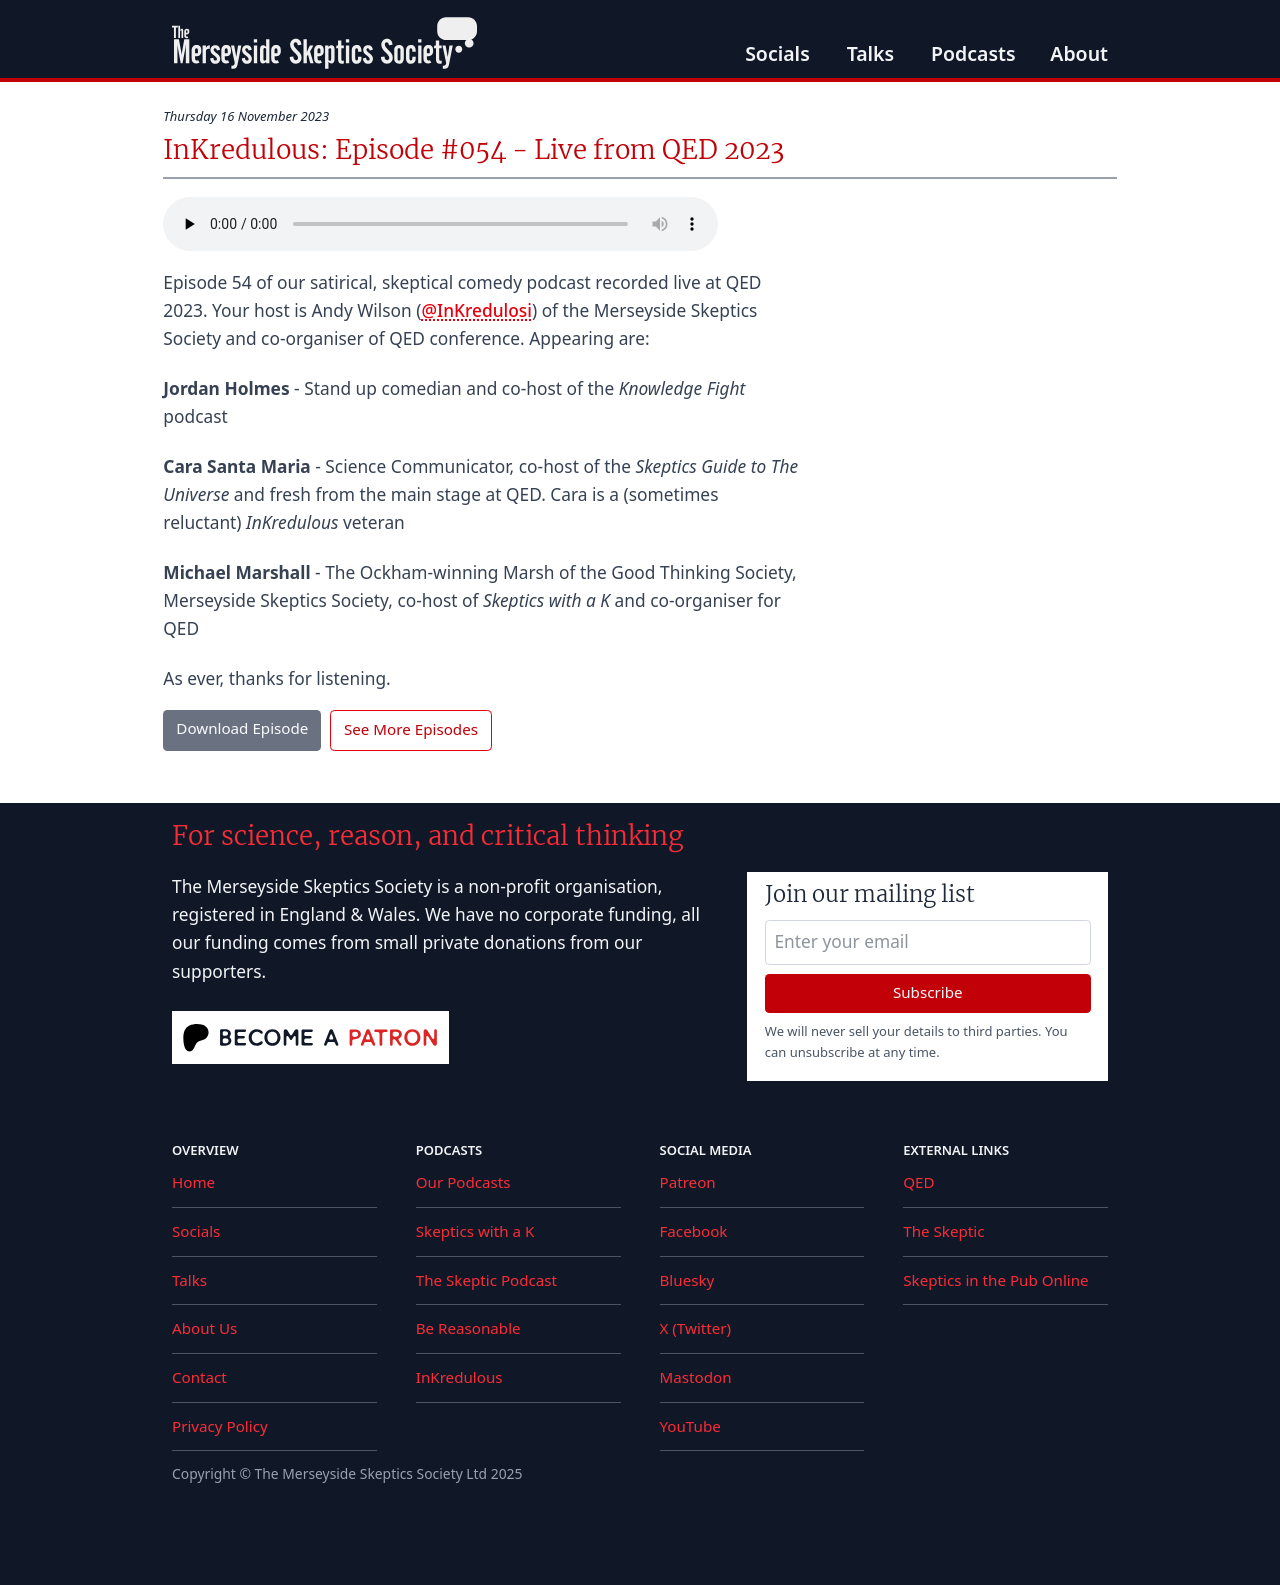  Describe the element at coordinates (463, 1182) in the screenshot. I see `Our Podcasts` at that location.